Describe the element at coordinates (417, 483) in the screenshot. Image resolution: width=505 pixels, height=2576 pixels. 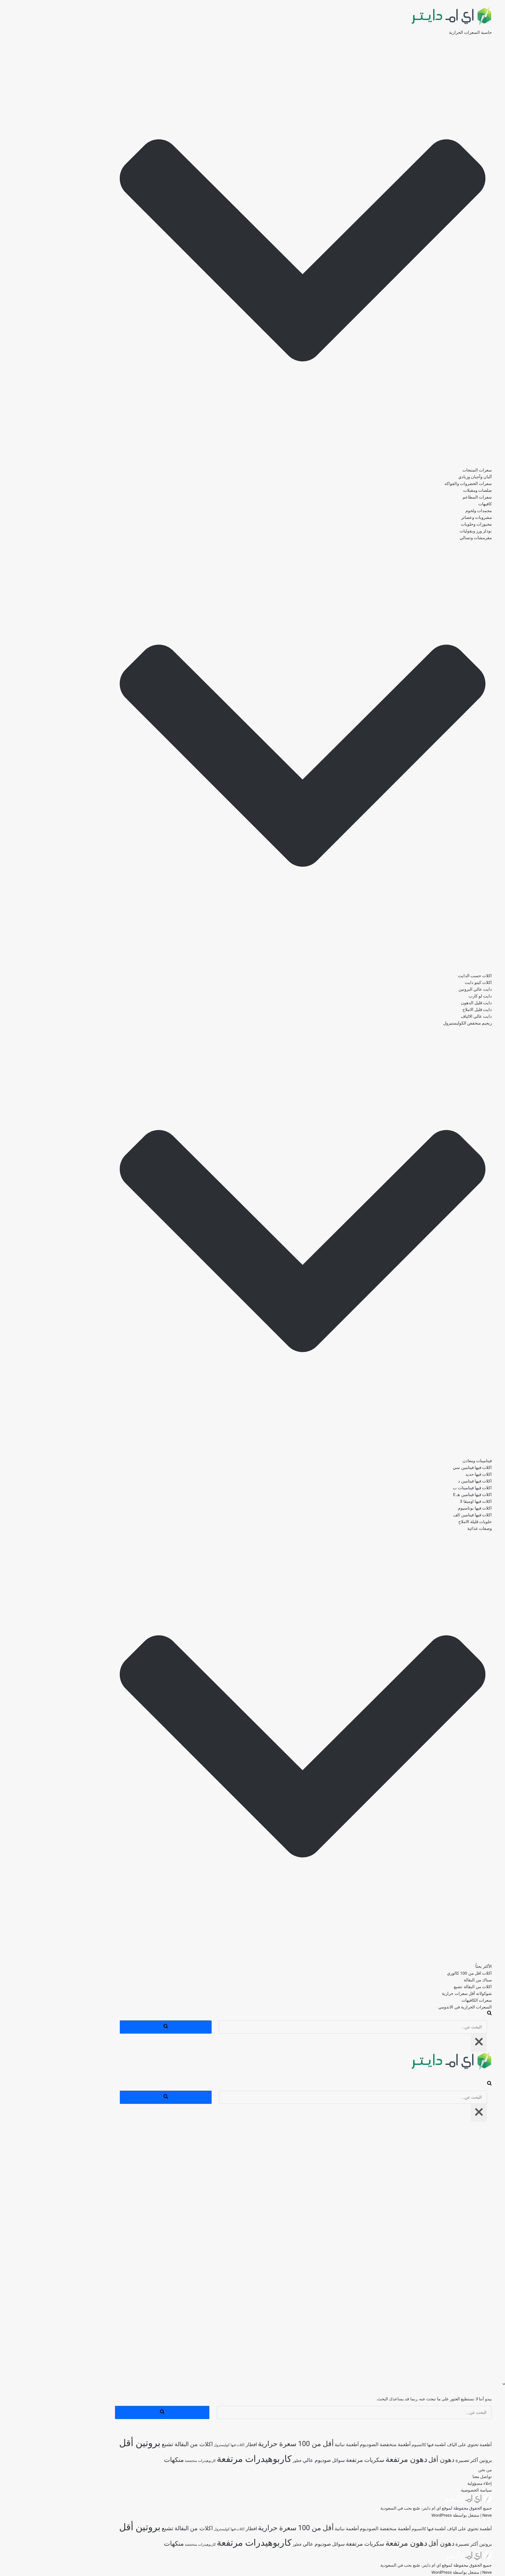
I see `سعرات الخضروات والفواكه` at that location.